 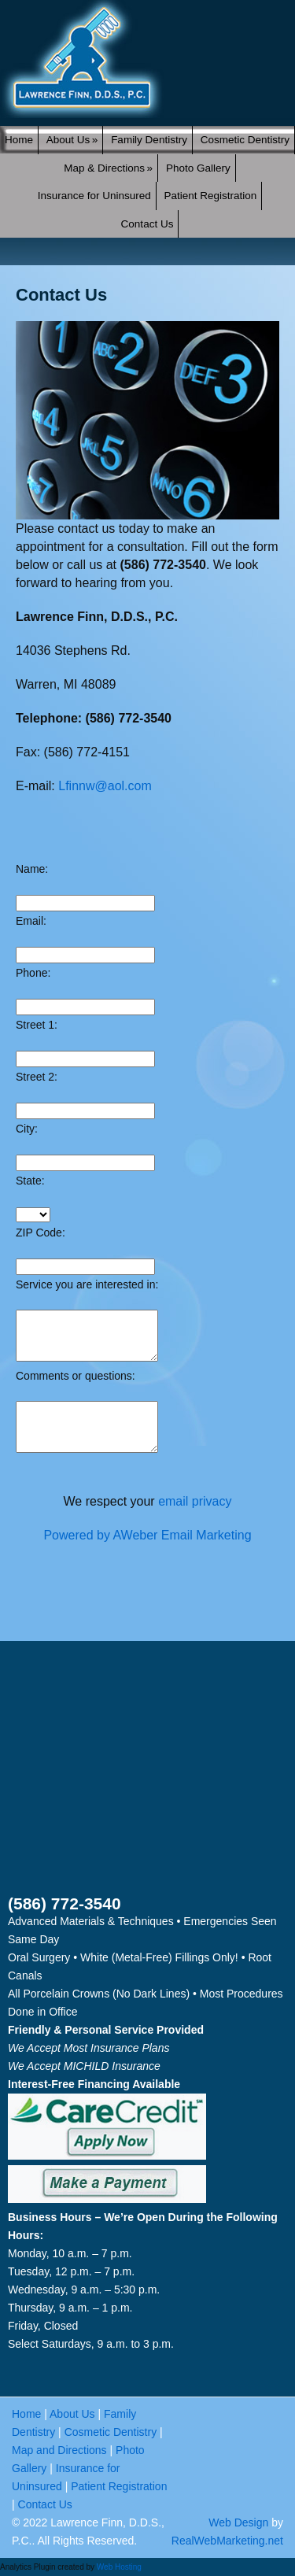 What do you see at coordinates (198, 168) in the screenshot?
I see `Photo Gallery` at bounding box center [198, 168].